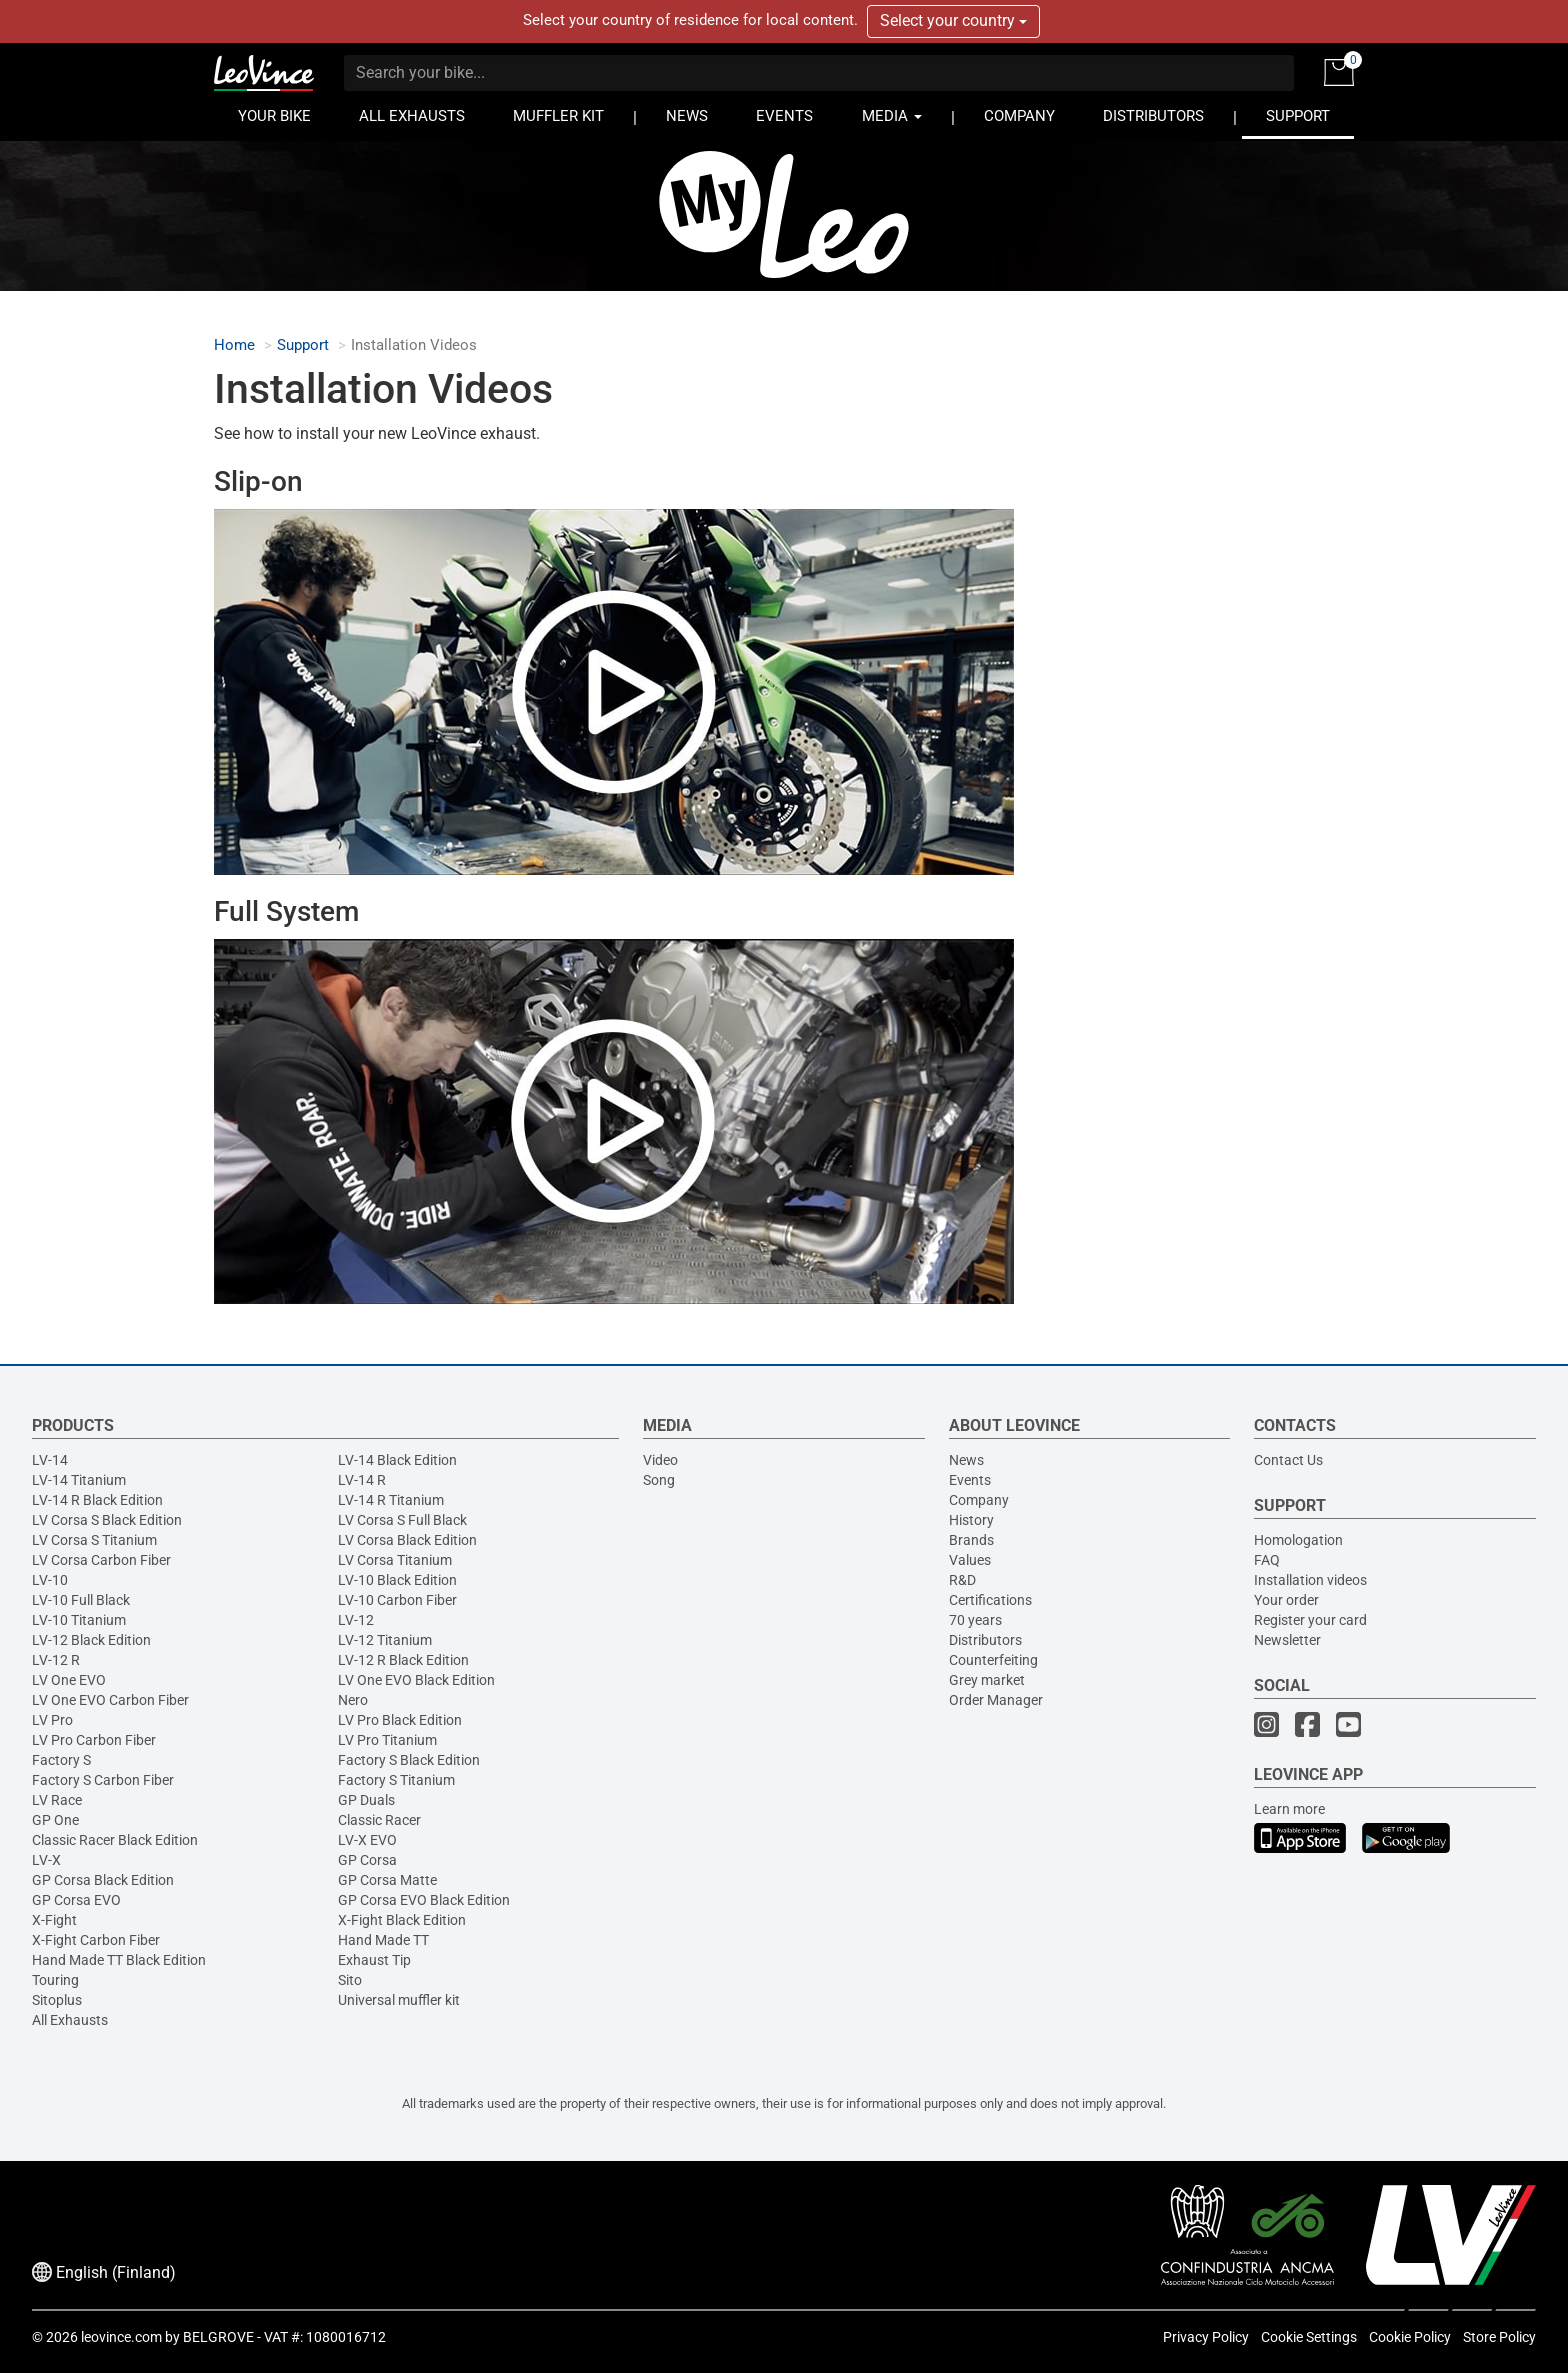 This screenshot has height=2373, width=1568. Describe the element at coordinates (57, 2000) in the screenshot. I see `Sitoplus` at that location.